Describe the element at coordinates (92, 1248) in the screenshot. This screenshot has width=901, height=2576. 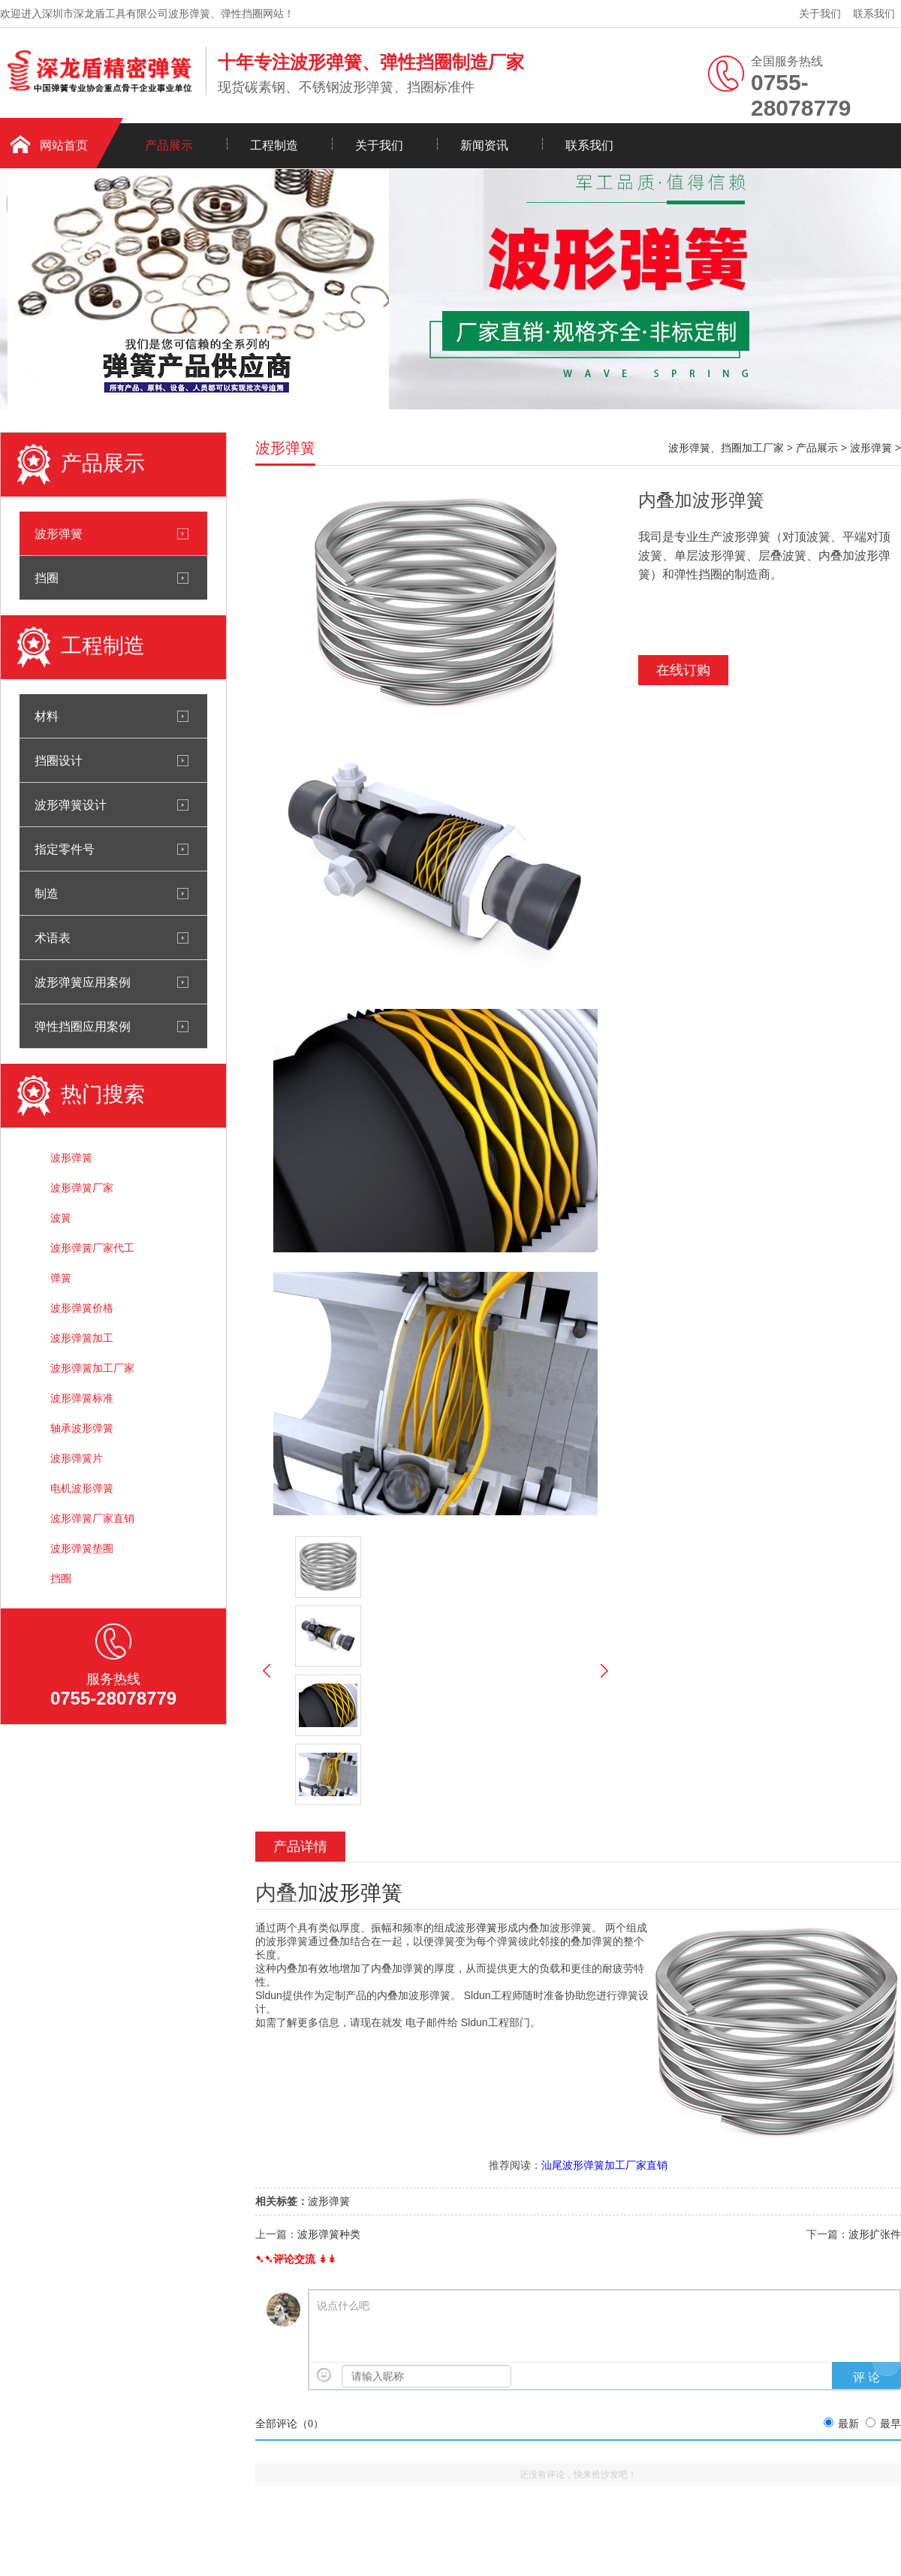
I see `波形弹簧厂家代工` at that location.